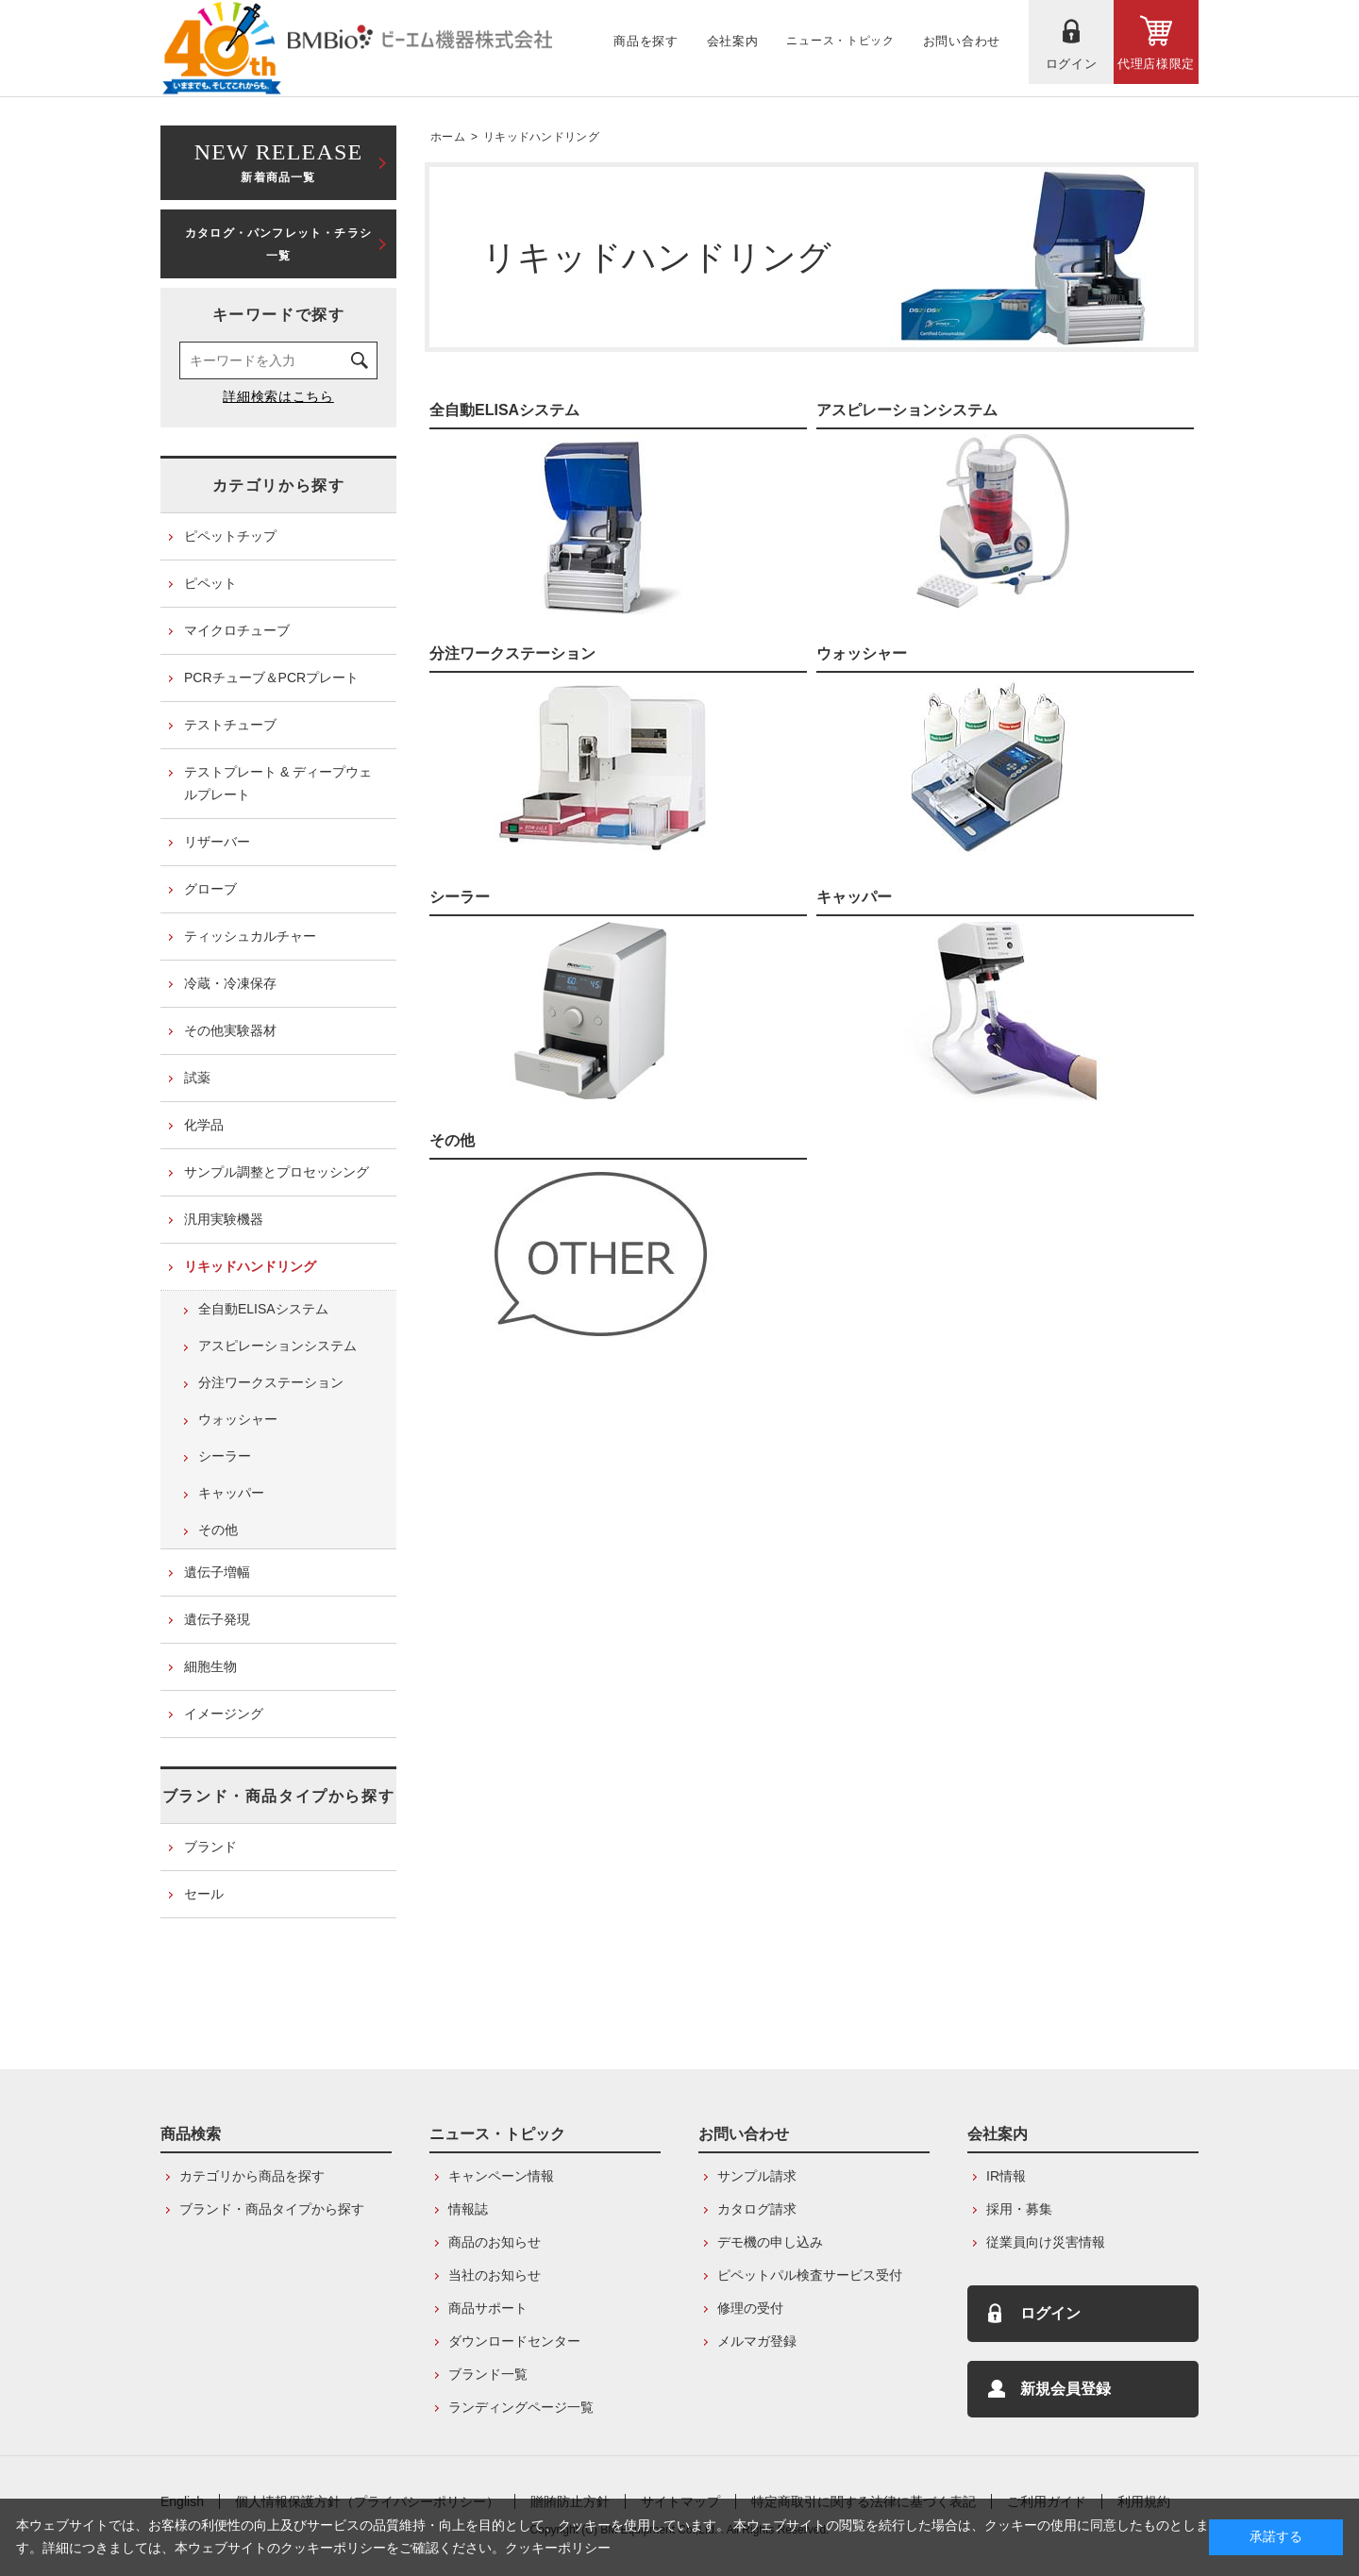  Describe the element at coordinates (501, 2175) in the screenshot. I see `キャンペーン情報` at that location.